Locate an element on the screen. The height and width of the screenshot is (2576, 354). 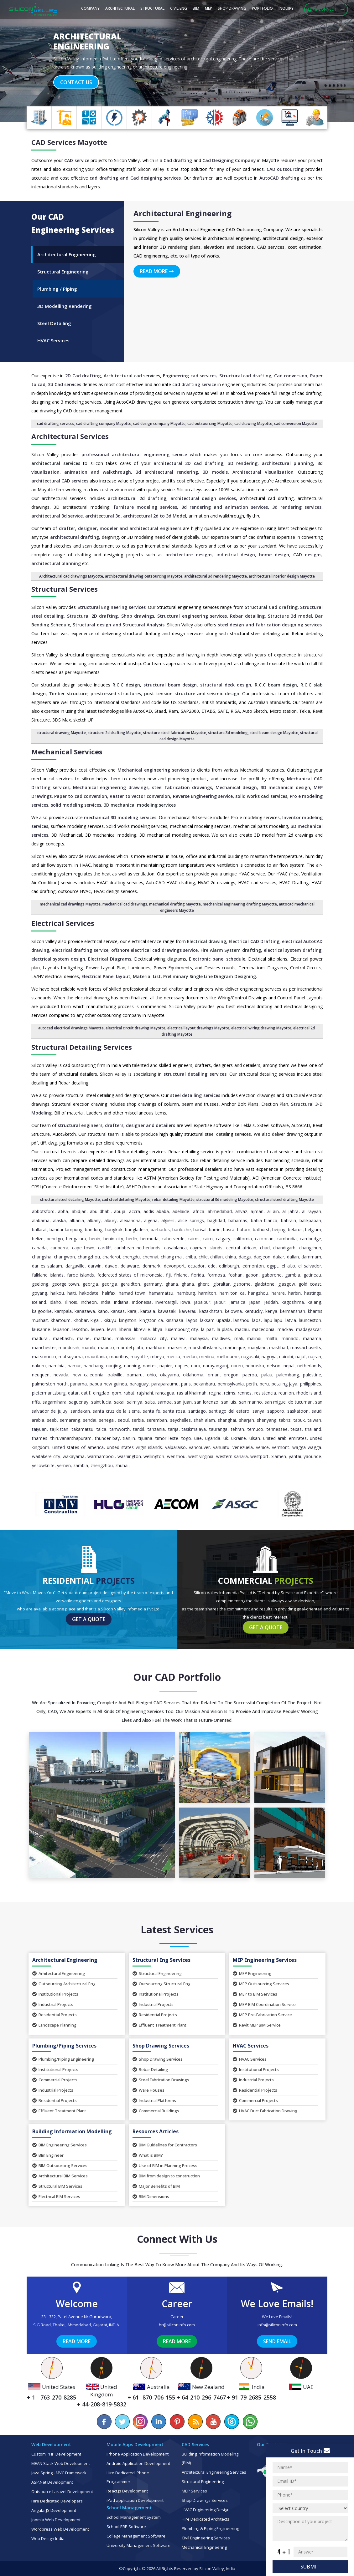
Luxembourg City is located at coordinates (181, 1329).